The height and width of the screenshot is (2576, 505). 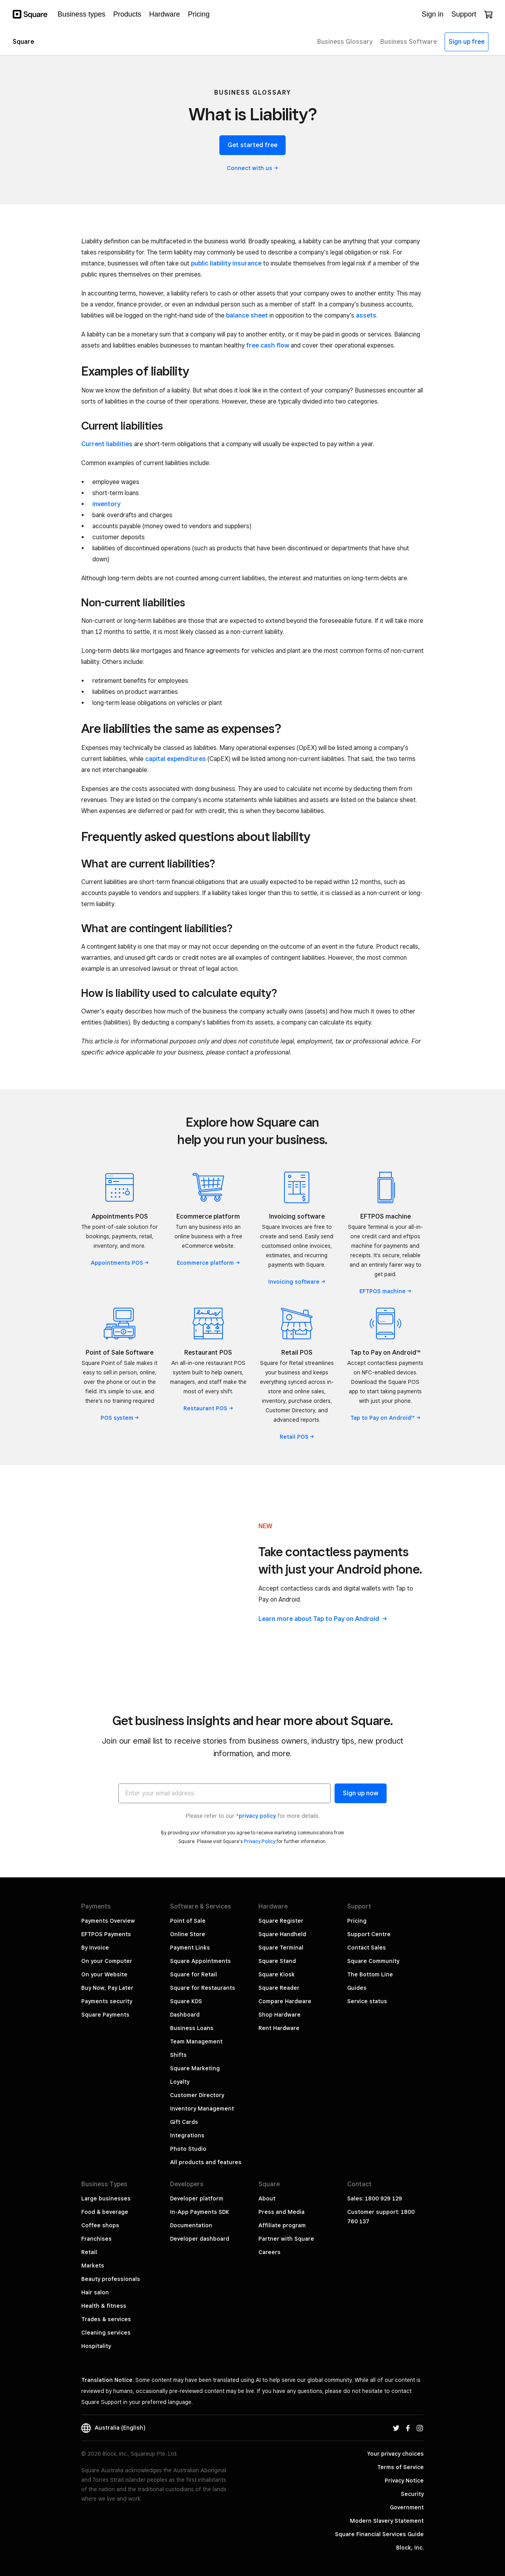 What do you see at coordinates (252, 168) in the screenshot?
I see `Connect with` at bounding box center [252, 168].